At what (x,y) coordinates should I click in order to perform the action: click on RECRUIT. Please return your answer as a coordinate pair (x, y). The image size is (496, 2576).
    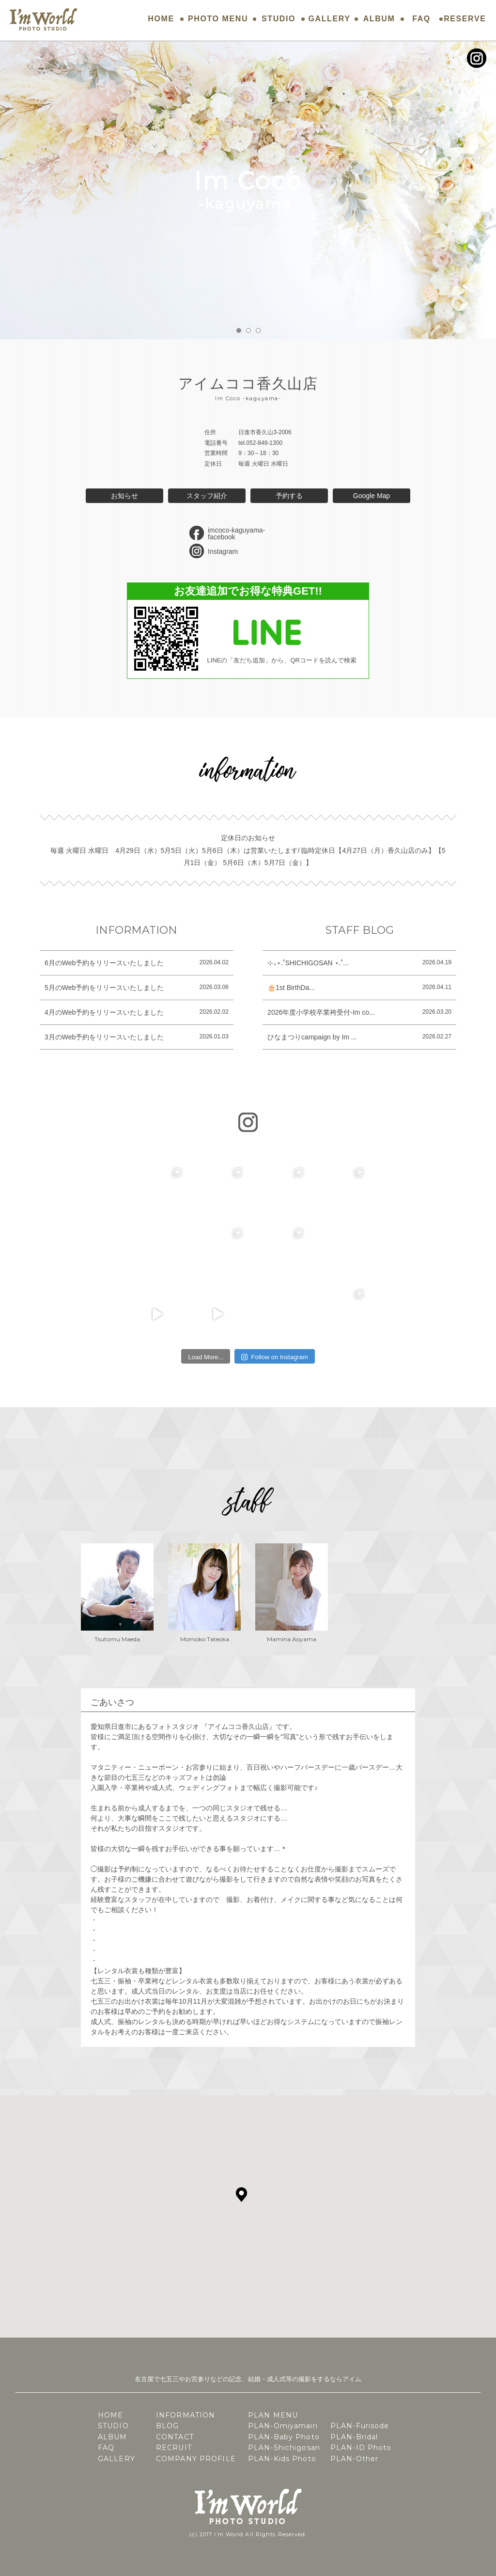
    Looking at the image, I should click on (174, 2447).